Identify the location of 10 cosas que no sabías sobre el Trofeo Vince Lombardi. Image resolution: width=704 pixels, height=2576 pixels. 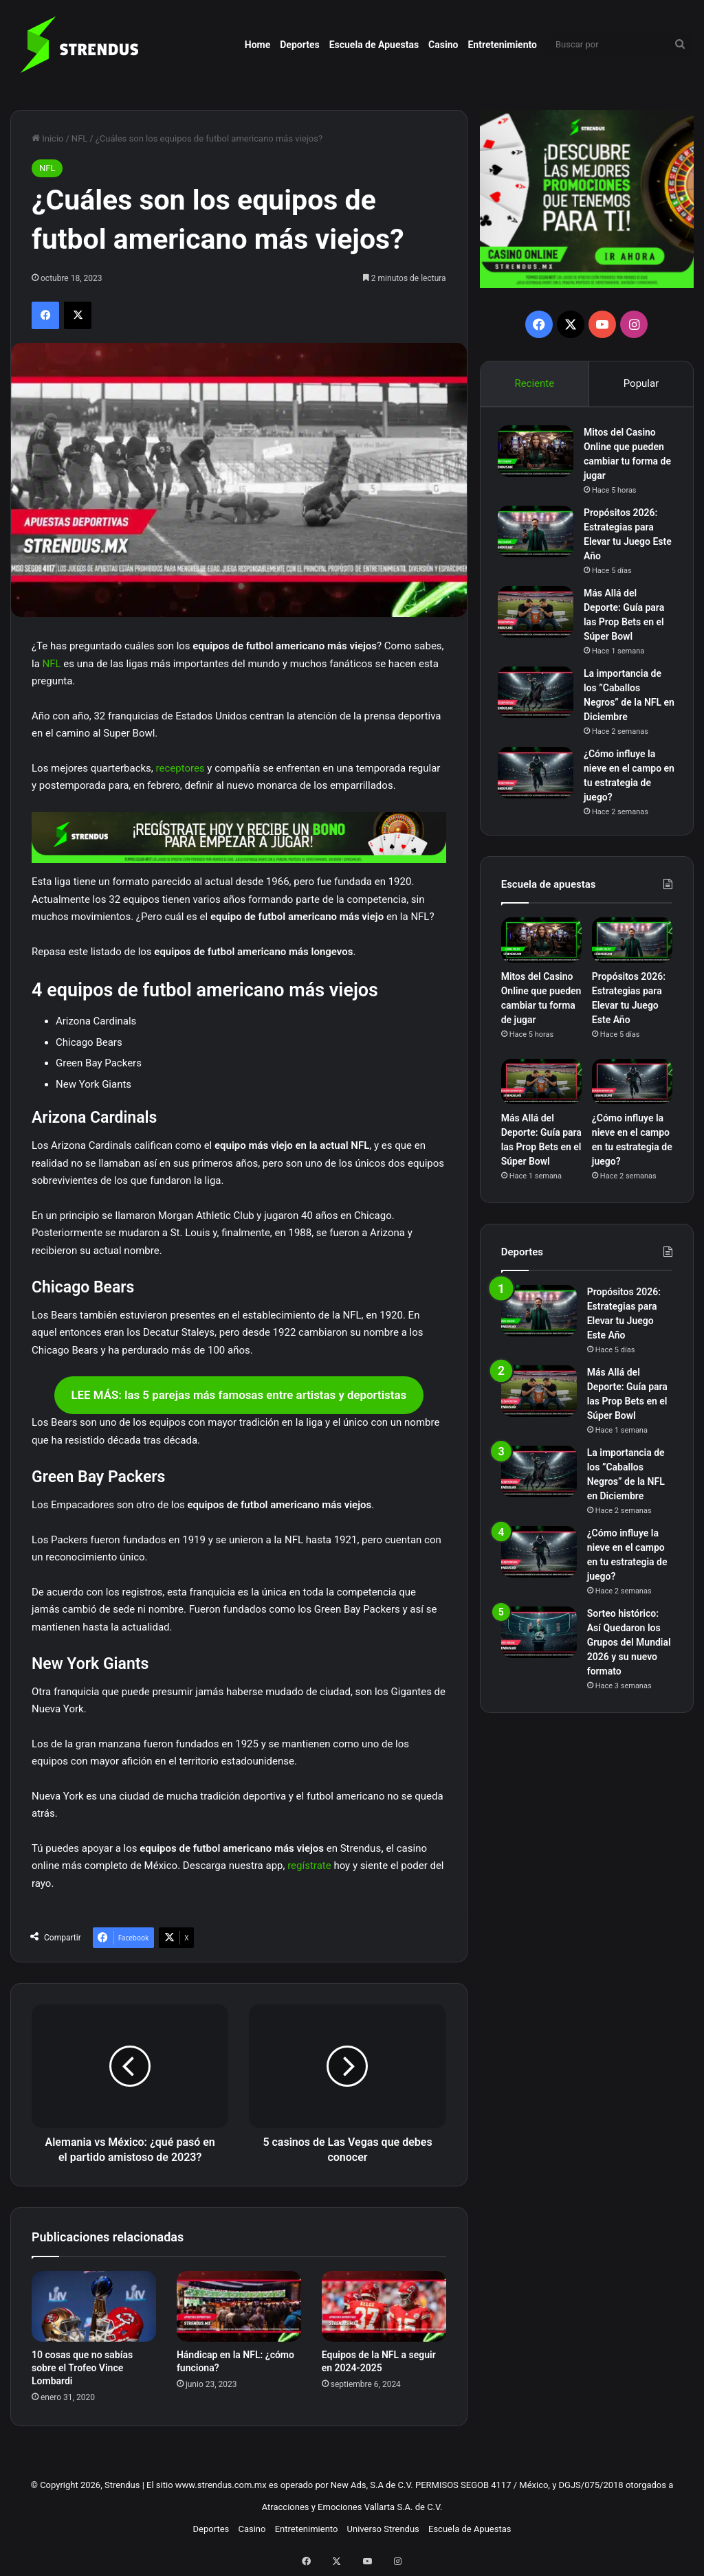
(82, 2367).